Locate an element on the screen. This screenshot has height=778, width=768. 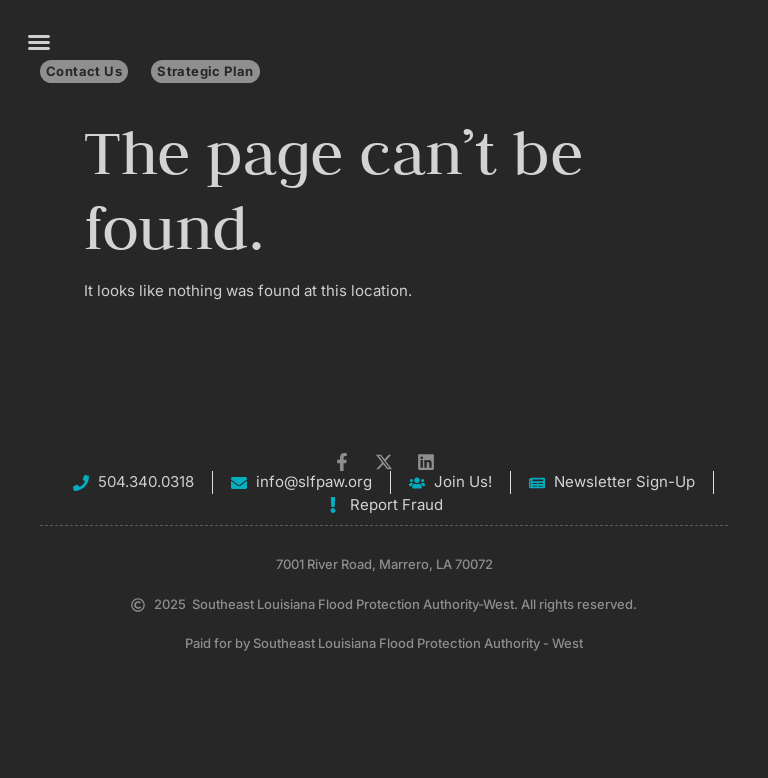
[button] is located at coordinates (39, 42).